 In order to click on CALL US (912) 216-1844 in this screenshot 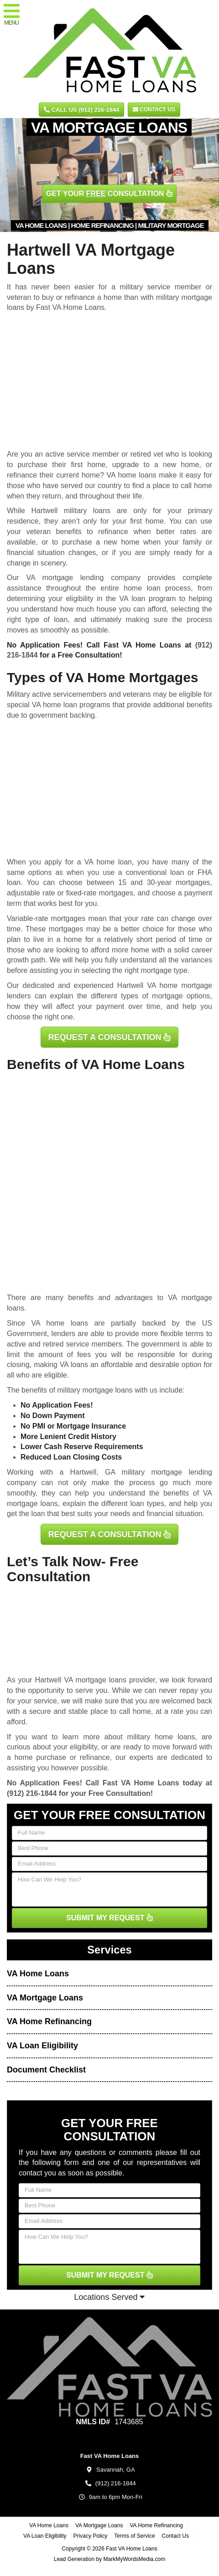, I will do `click(81, 109)`.